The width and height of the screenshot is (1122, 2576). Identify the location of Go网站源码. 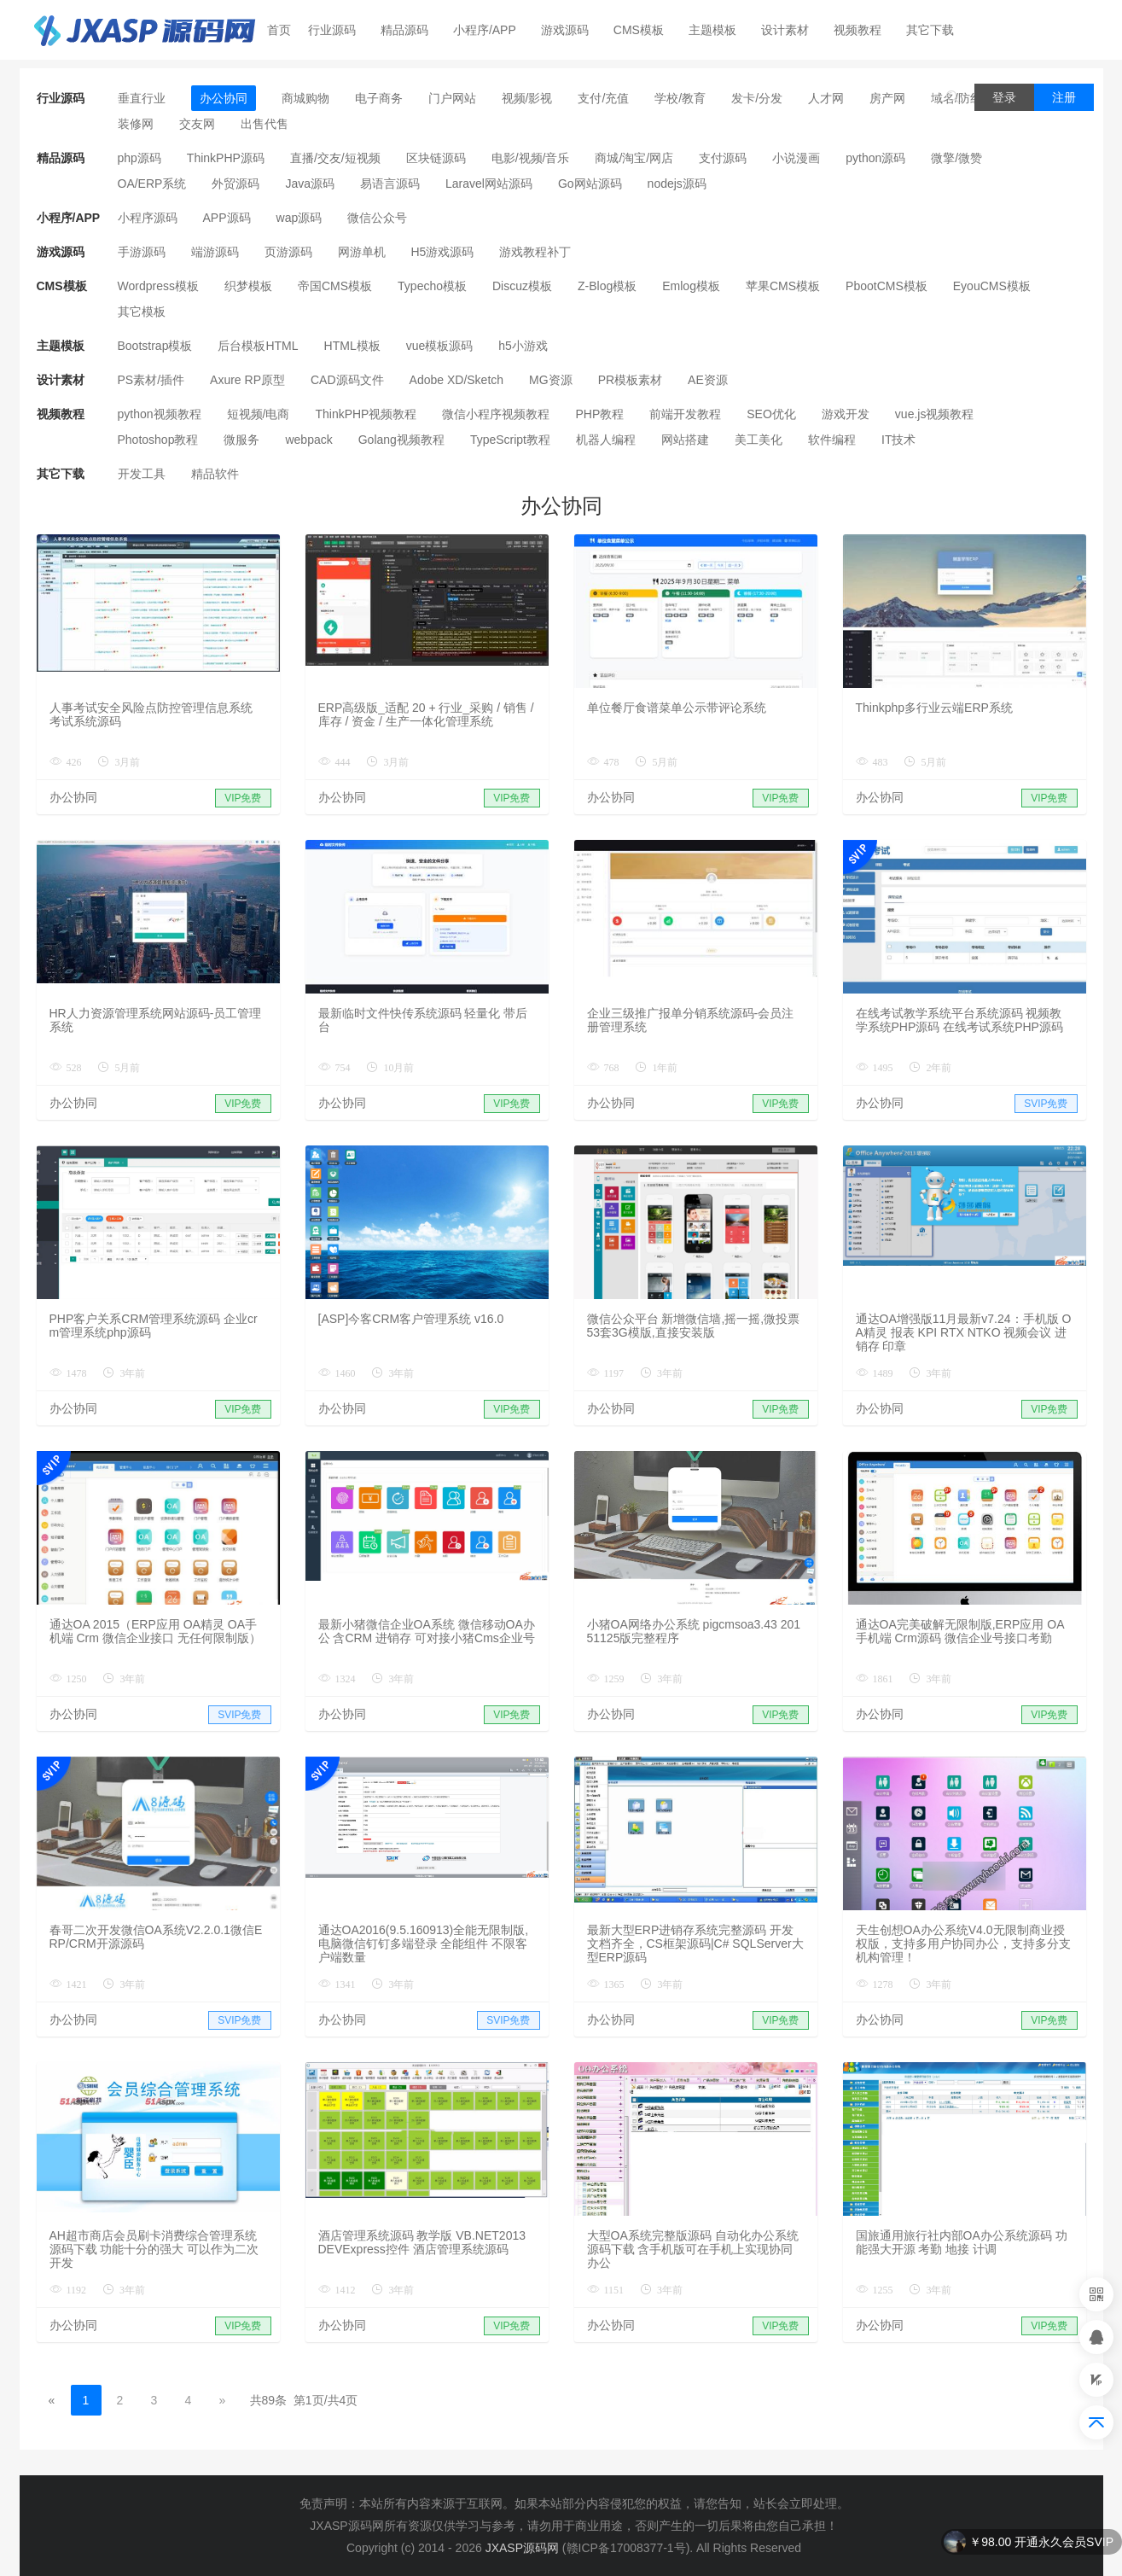
(590, 183).